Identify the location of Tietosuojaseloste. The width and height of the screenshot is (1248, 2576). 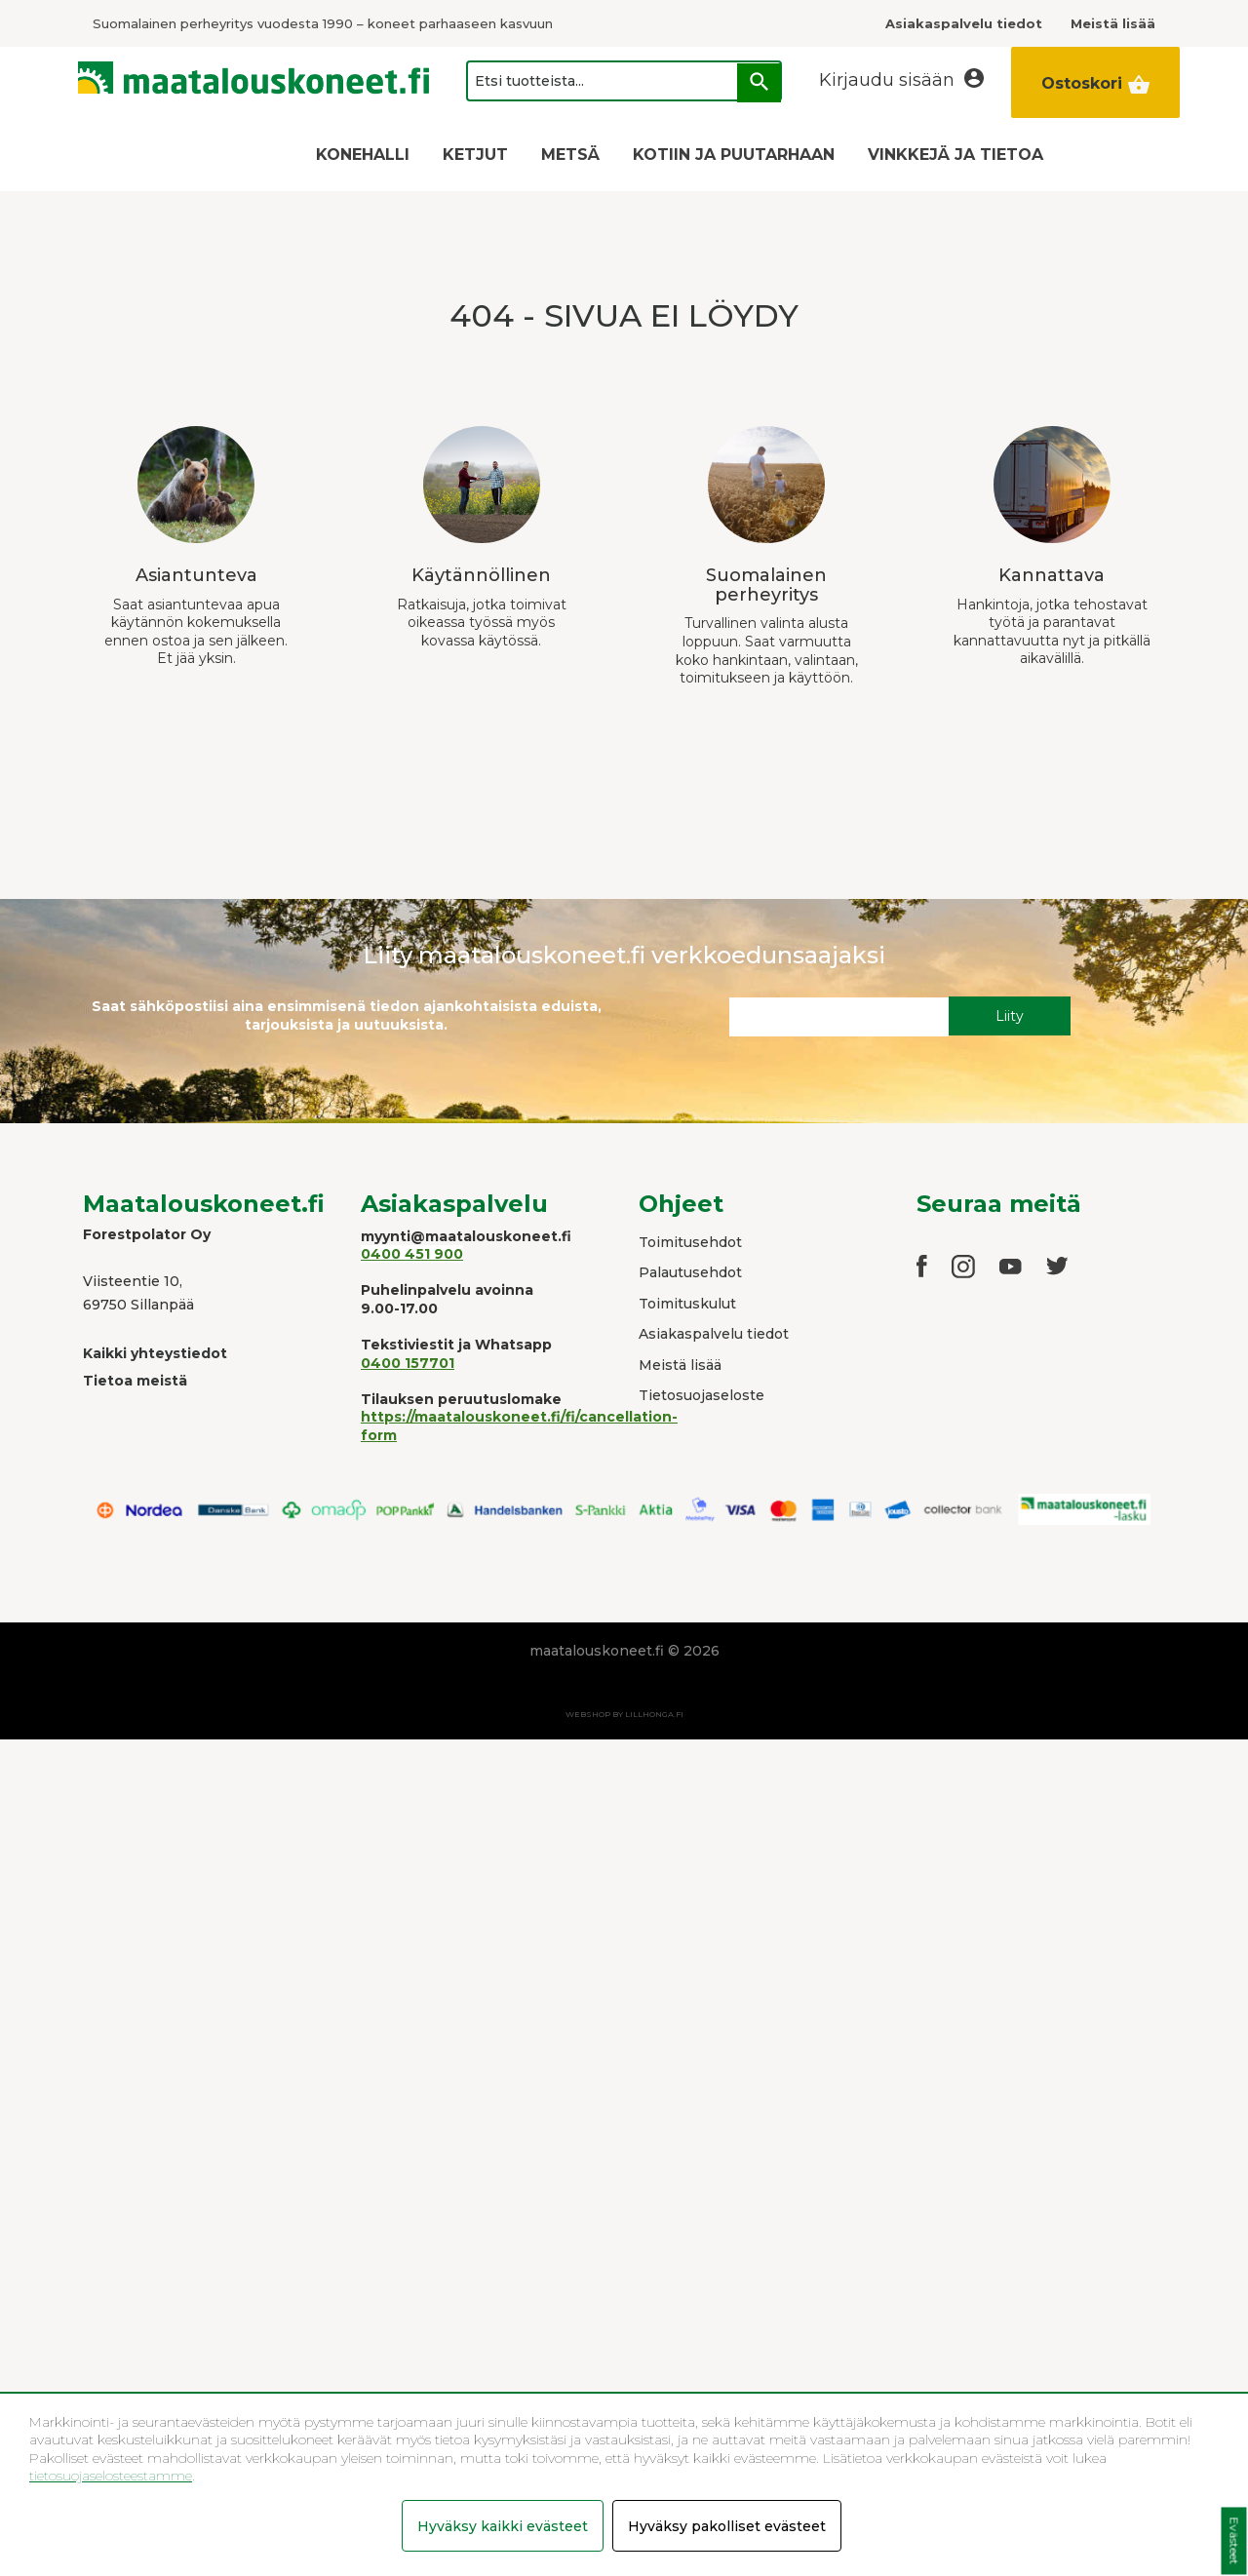
(701, 1395).